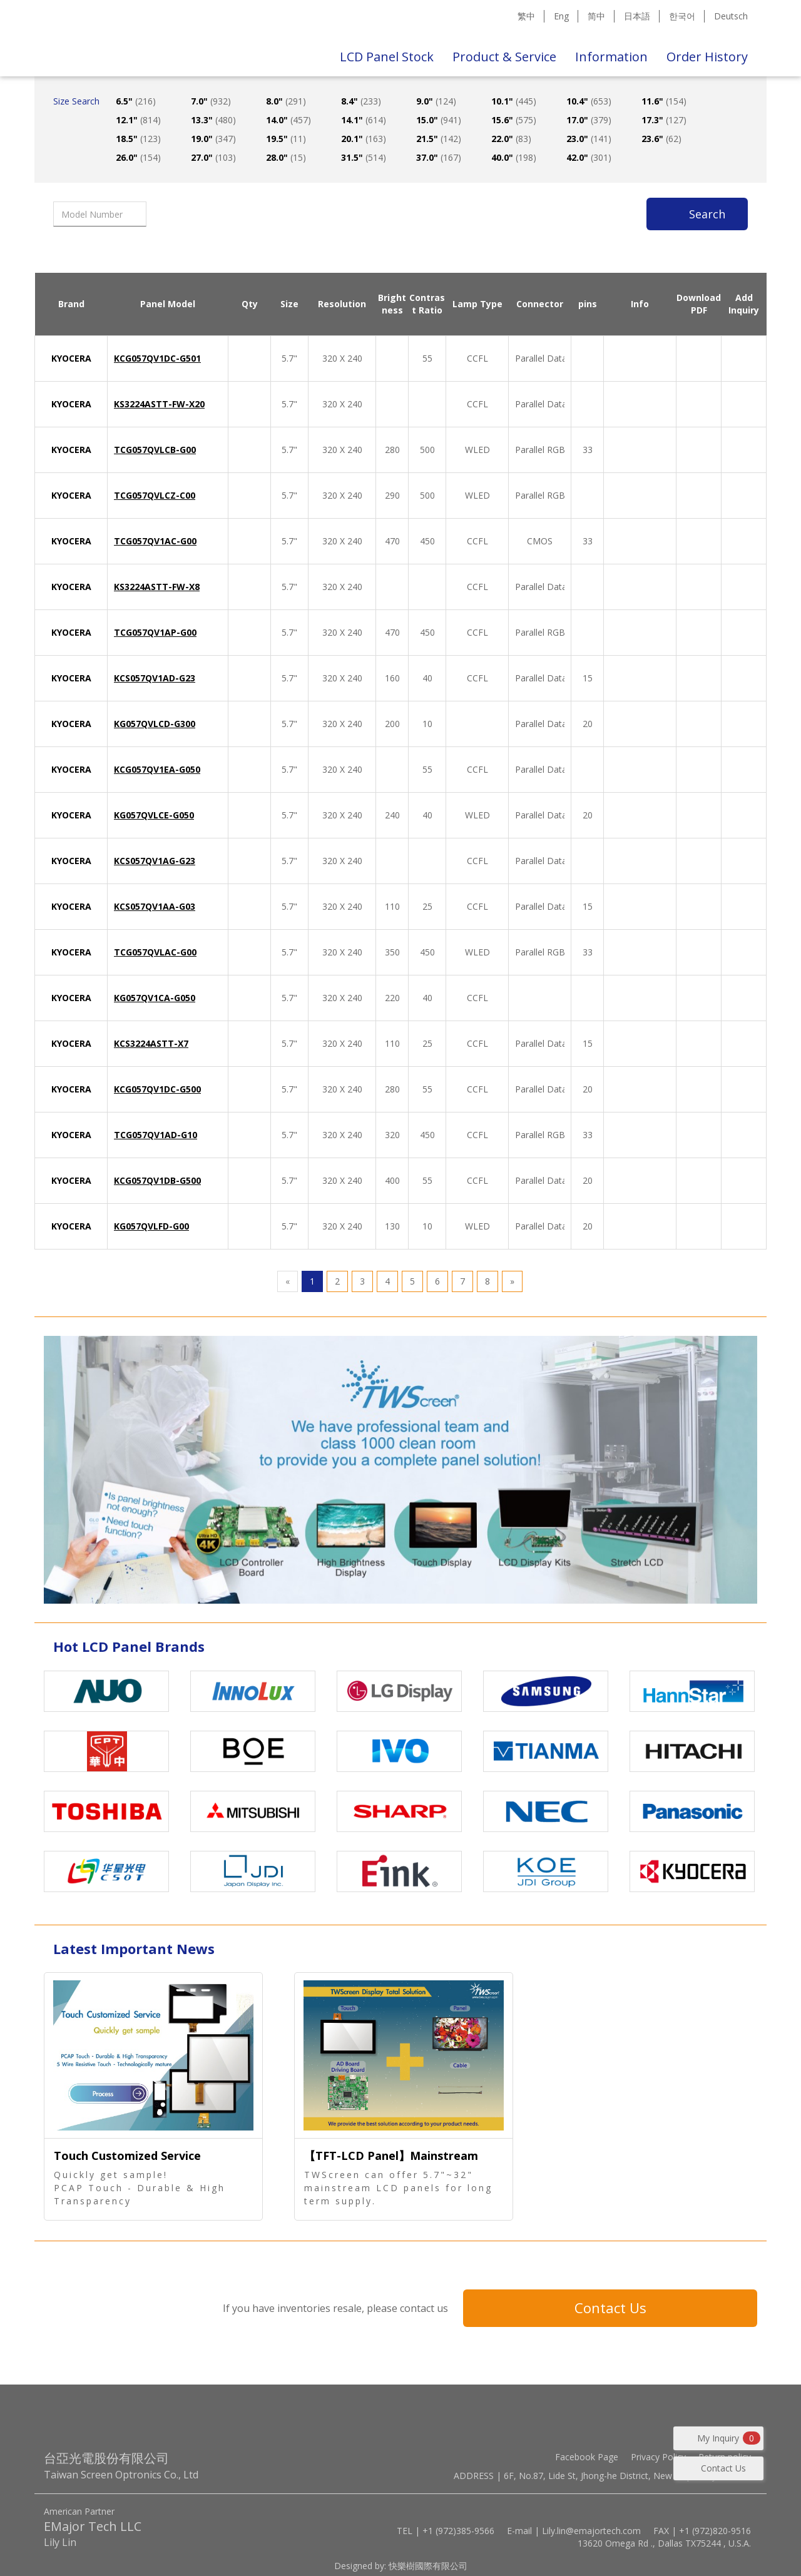 The height and width of the screenshot is (2576, 801). What do you see at coordinates (286, 101) in the screenshot?
I see `8.0"` at bounding box center [286, 101].